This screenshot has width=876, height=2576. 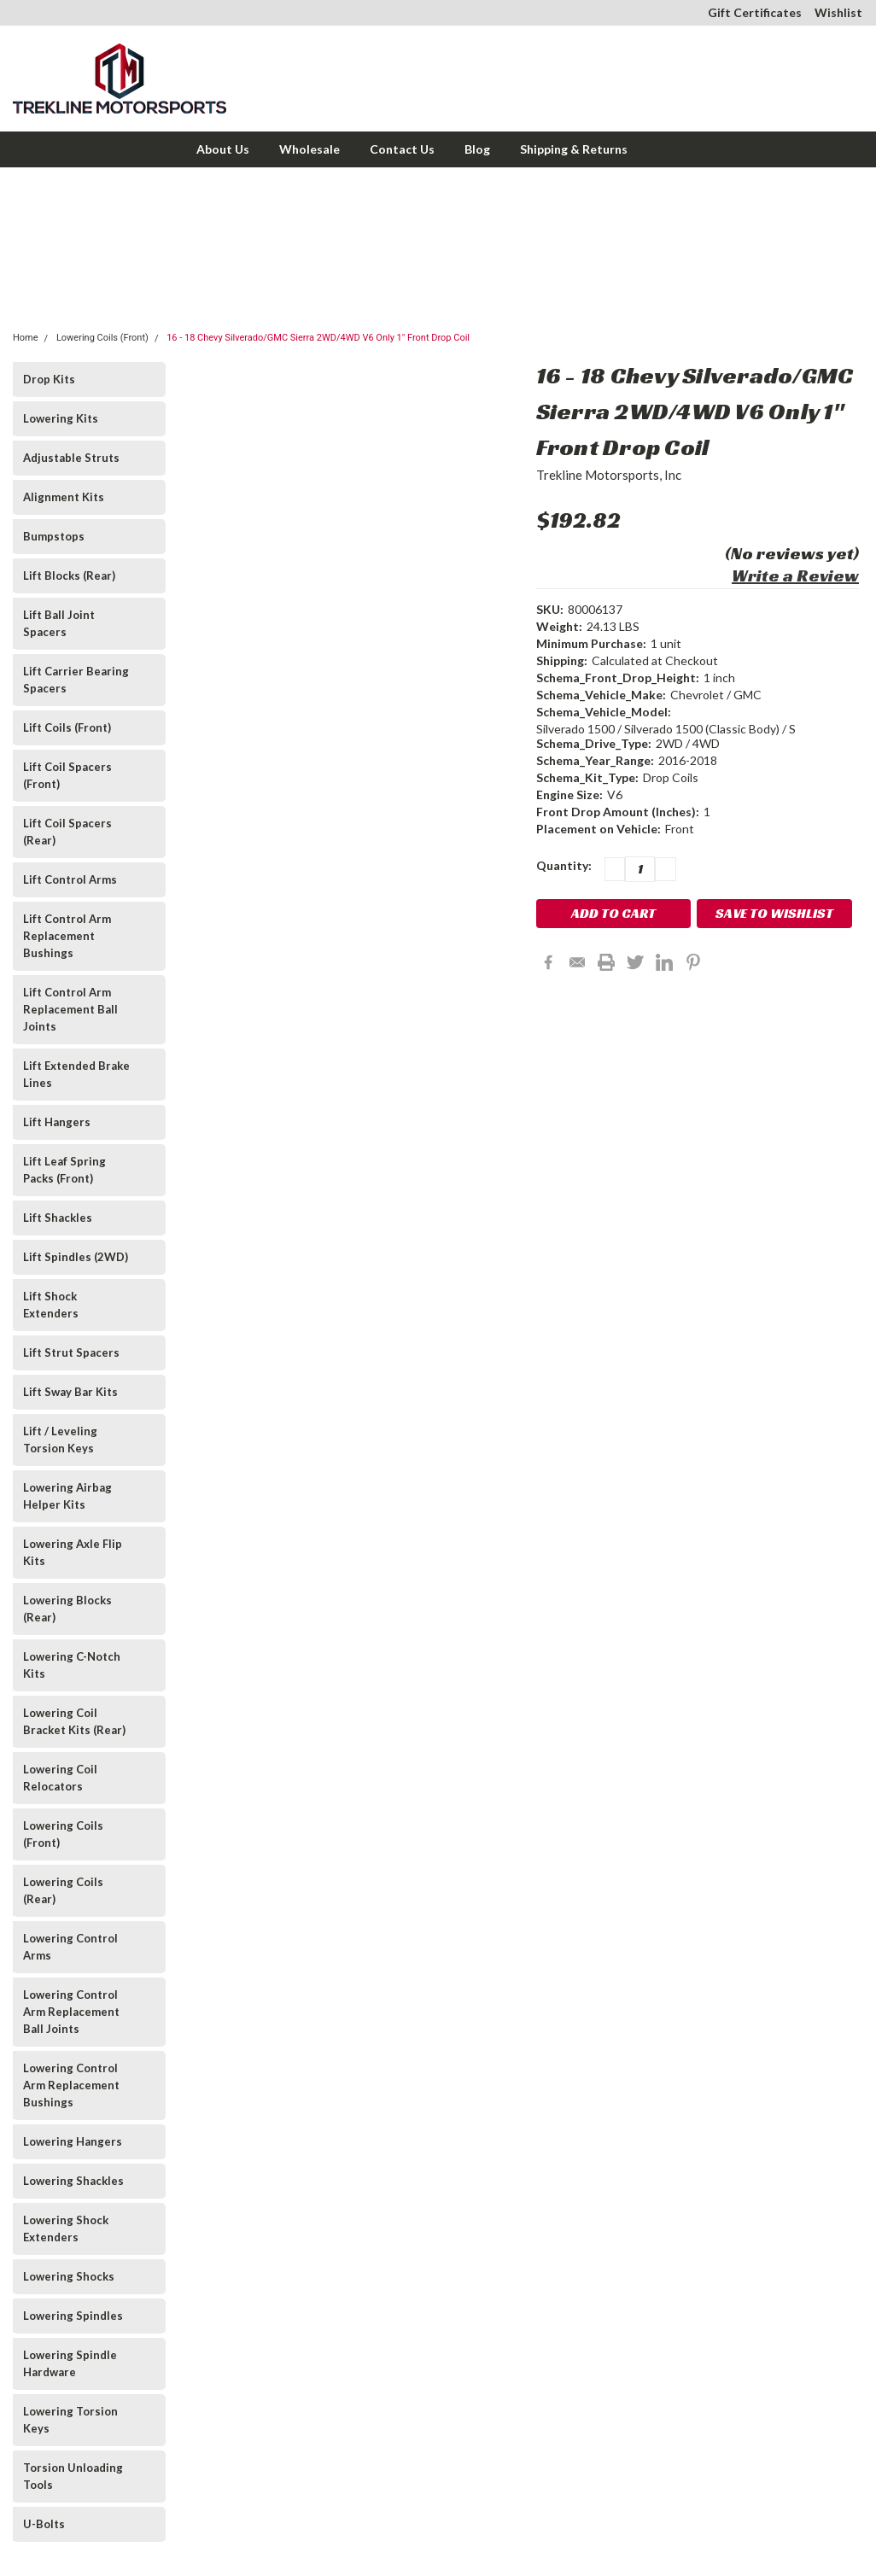 What do you see at coordinates (309, 149) in the screenshot?
I see `Wholesale` at bounding box center [309, 149].